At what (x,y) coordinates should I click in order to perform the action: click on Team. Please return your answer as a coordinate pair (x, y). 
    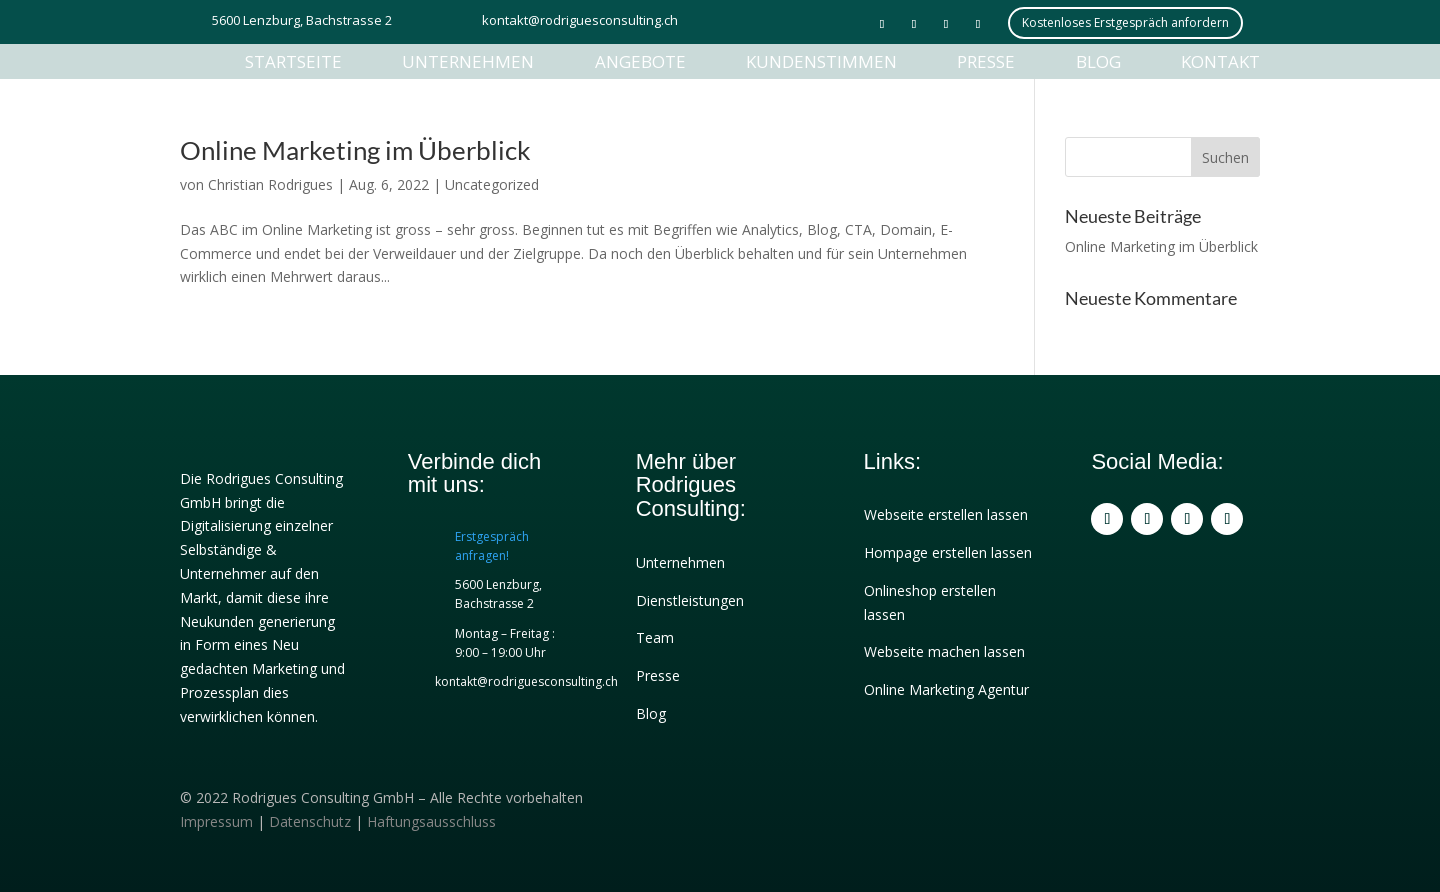
    Looking at the image, I should click on (655, 637).